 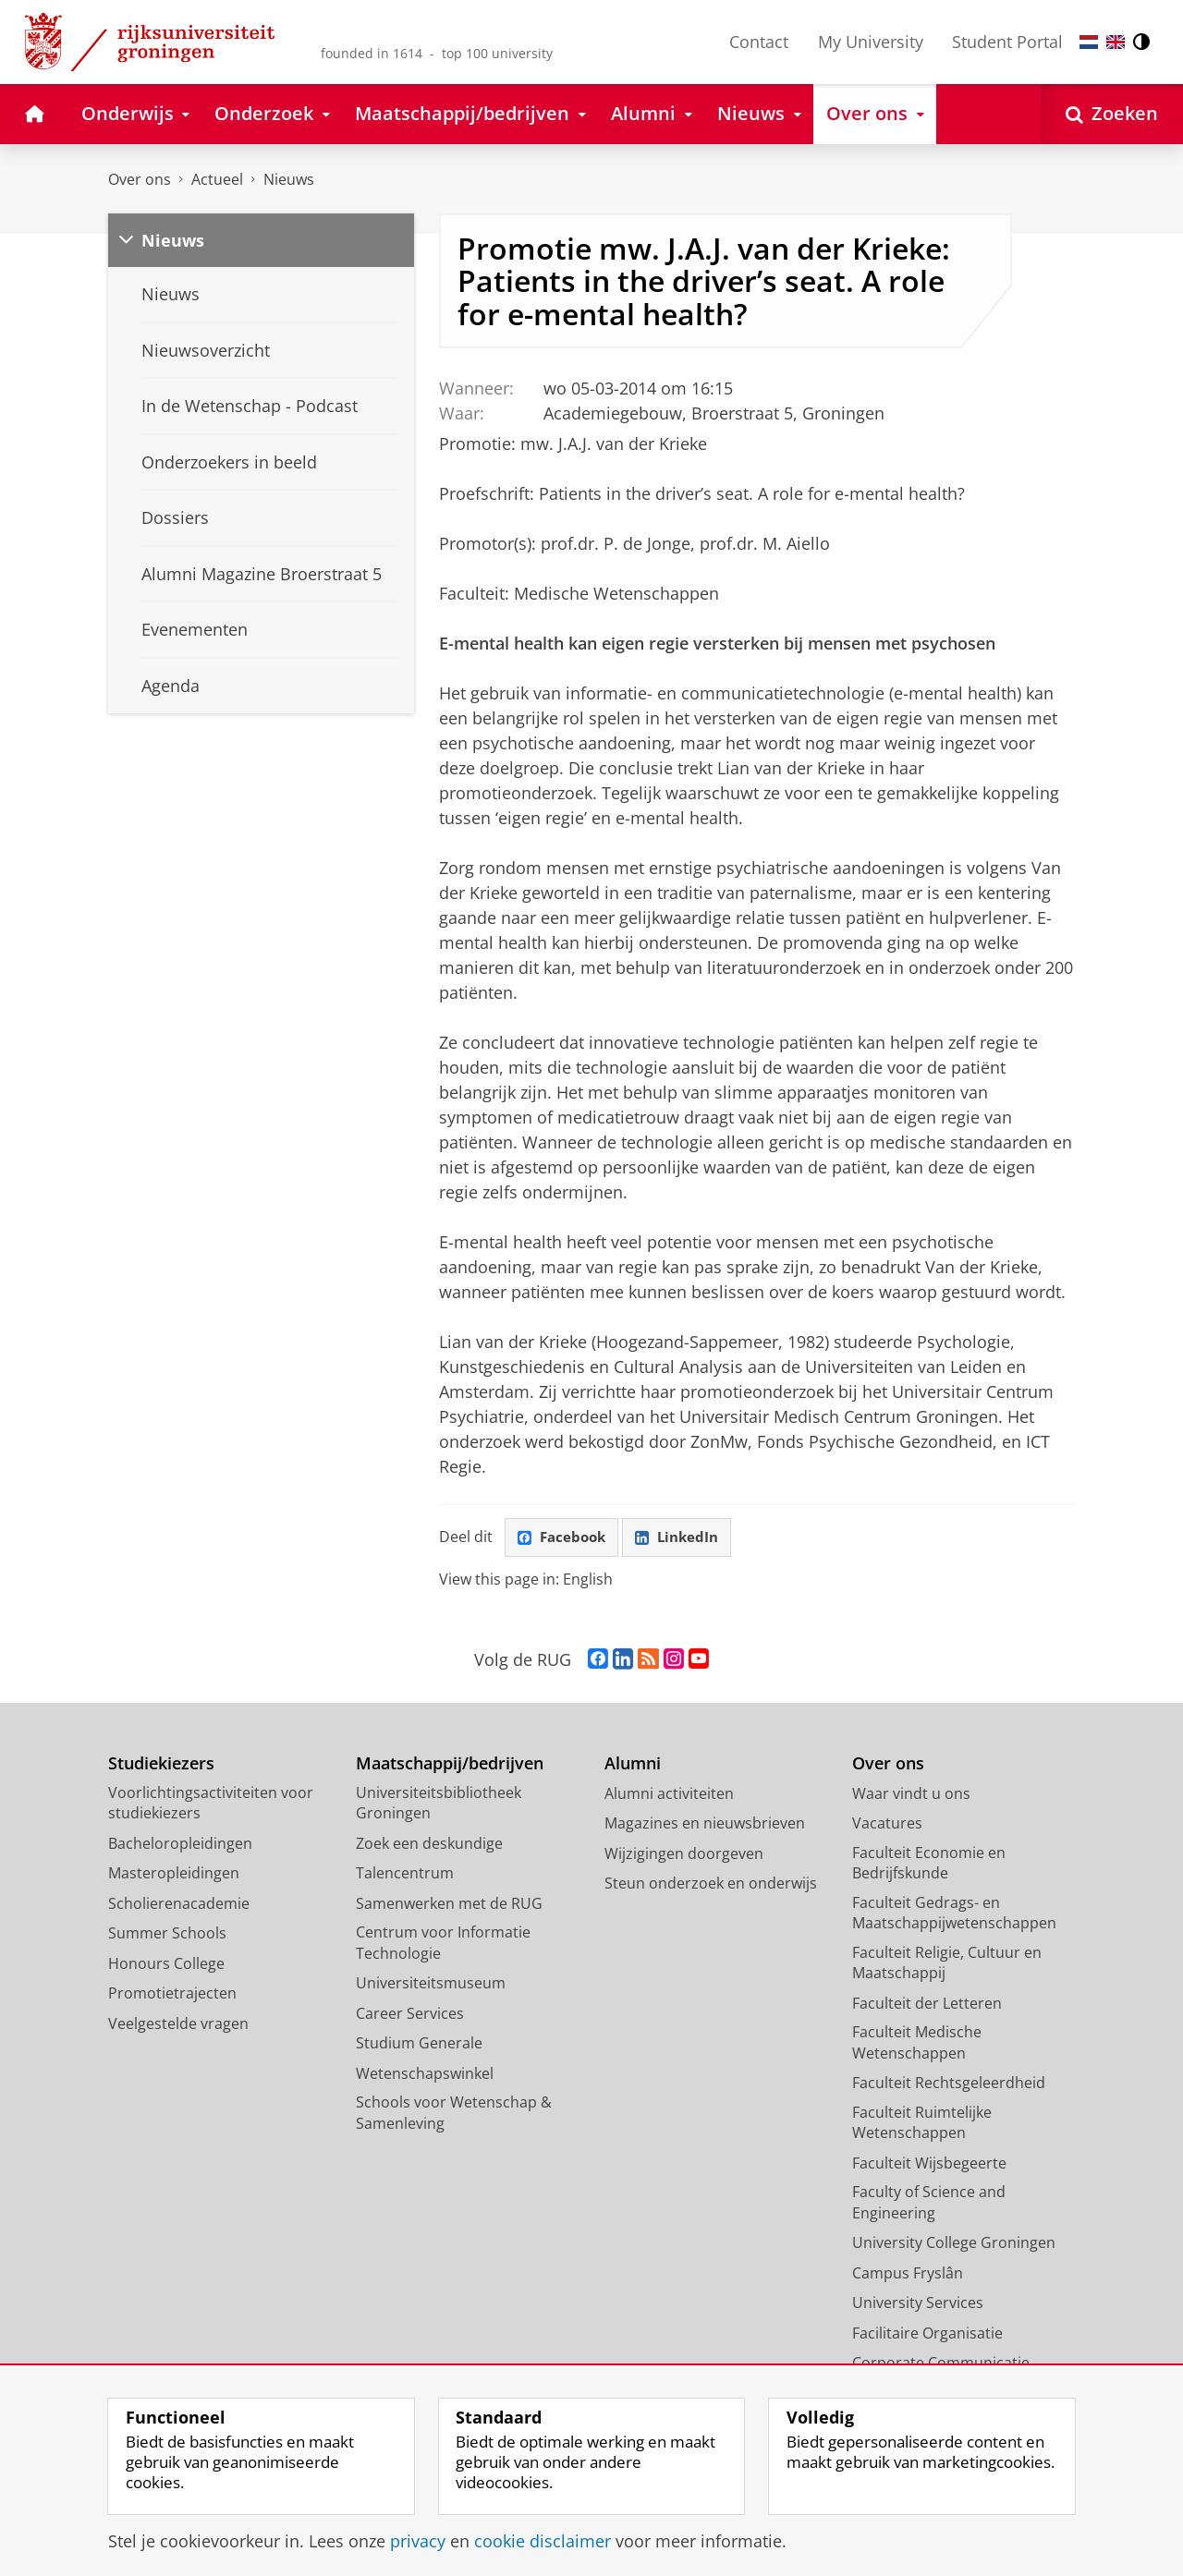 I want to click on Faculteit Wijsbegeerte, so click(x=929, y=2165).